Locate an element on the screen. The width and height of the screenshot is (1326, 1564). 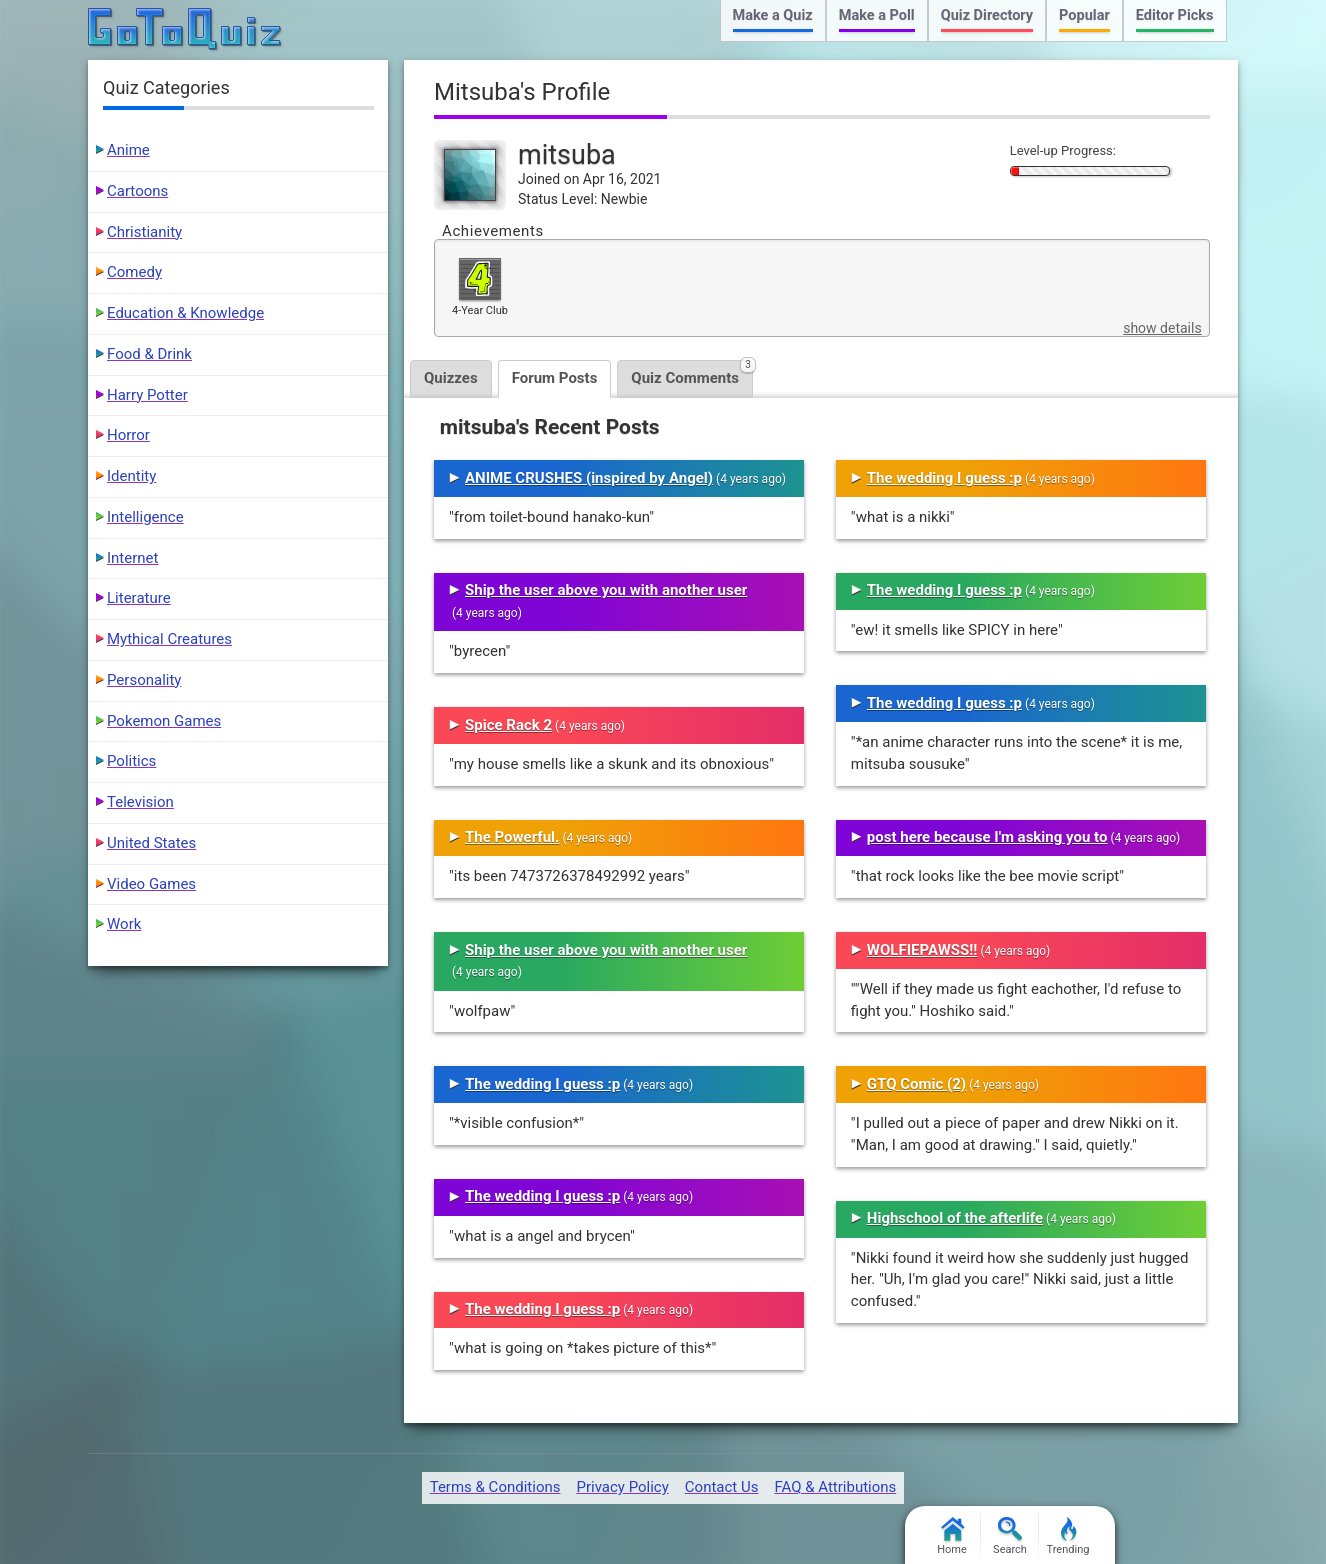
Identity is located at coordinates (131, 476).